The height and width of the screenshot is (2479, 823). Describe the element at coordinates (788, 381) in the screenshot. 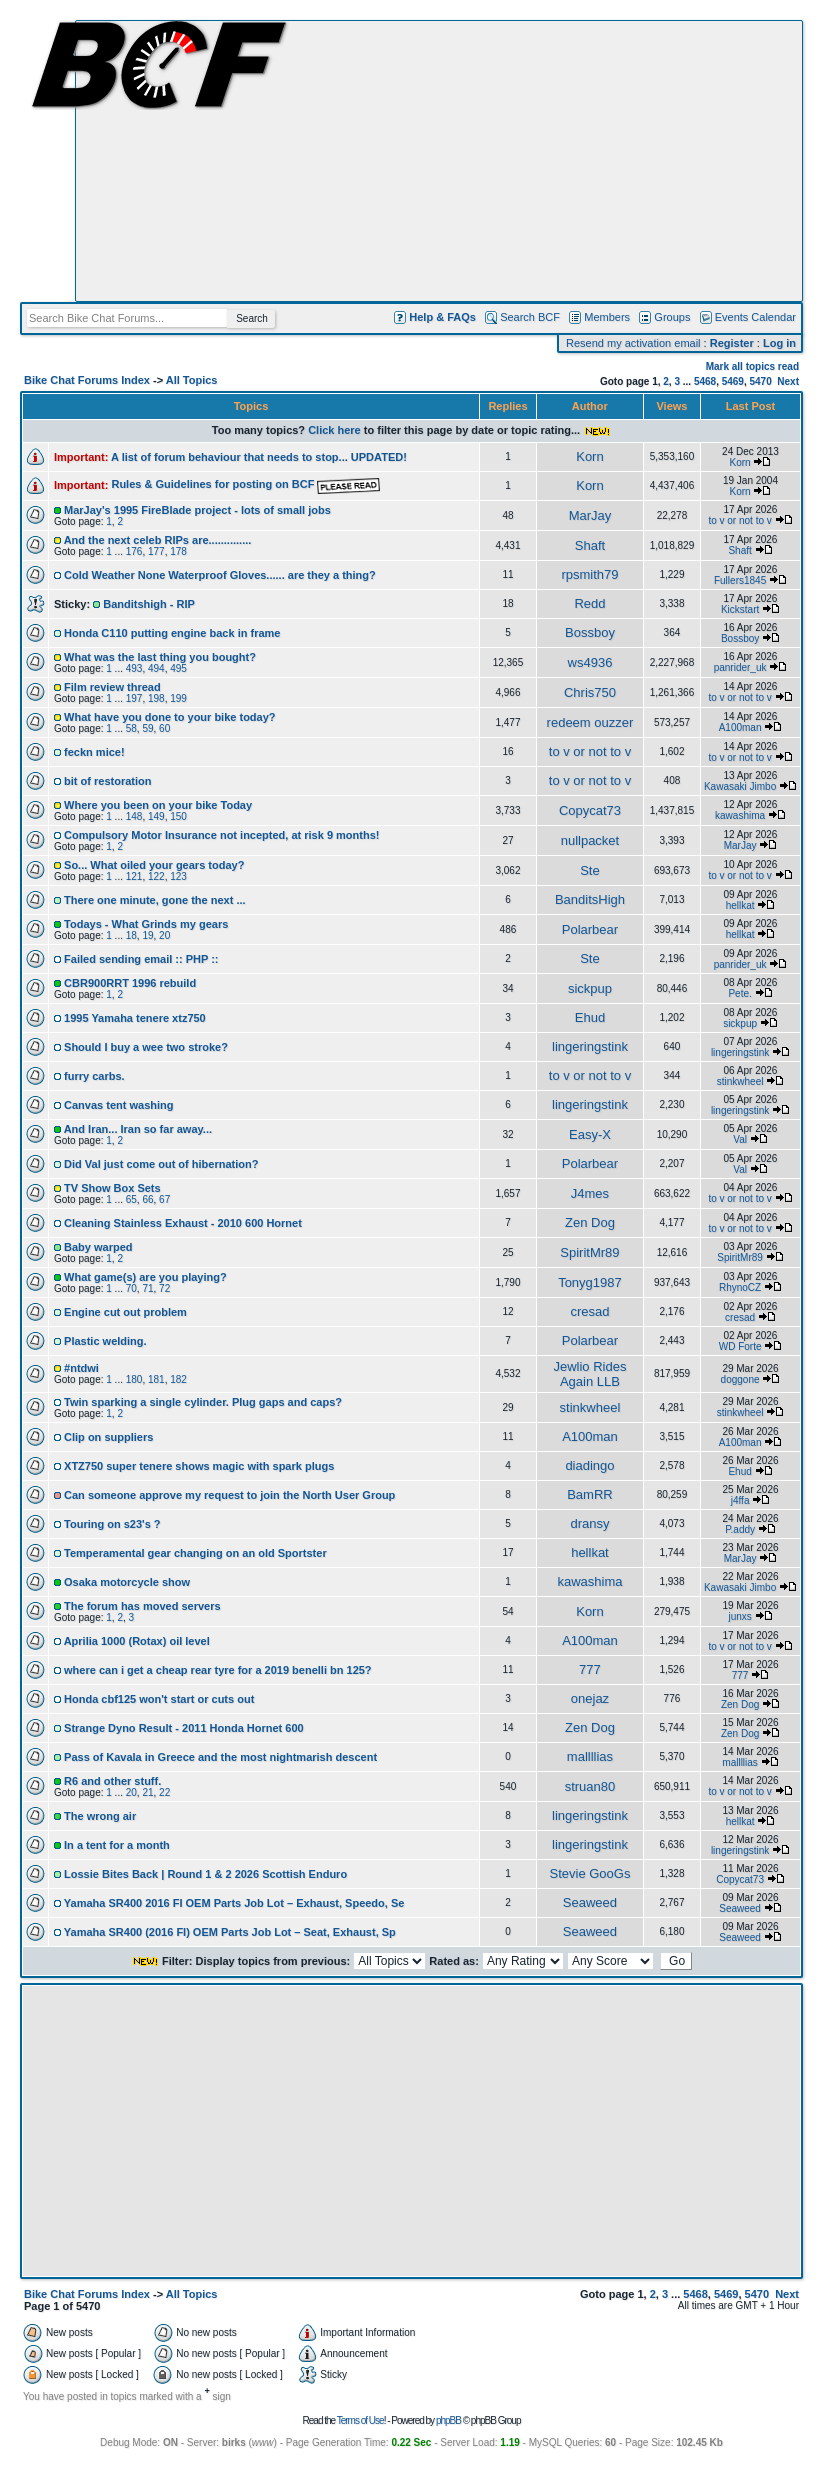

I see `Next` at that location.